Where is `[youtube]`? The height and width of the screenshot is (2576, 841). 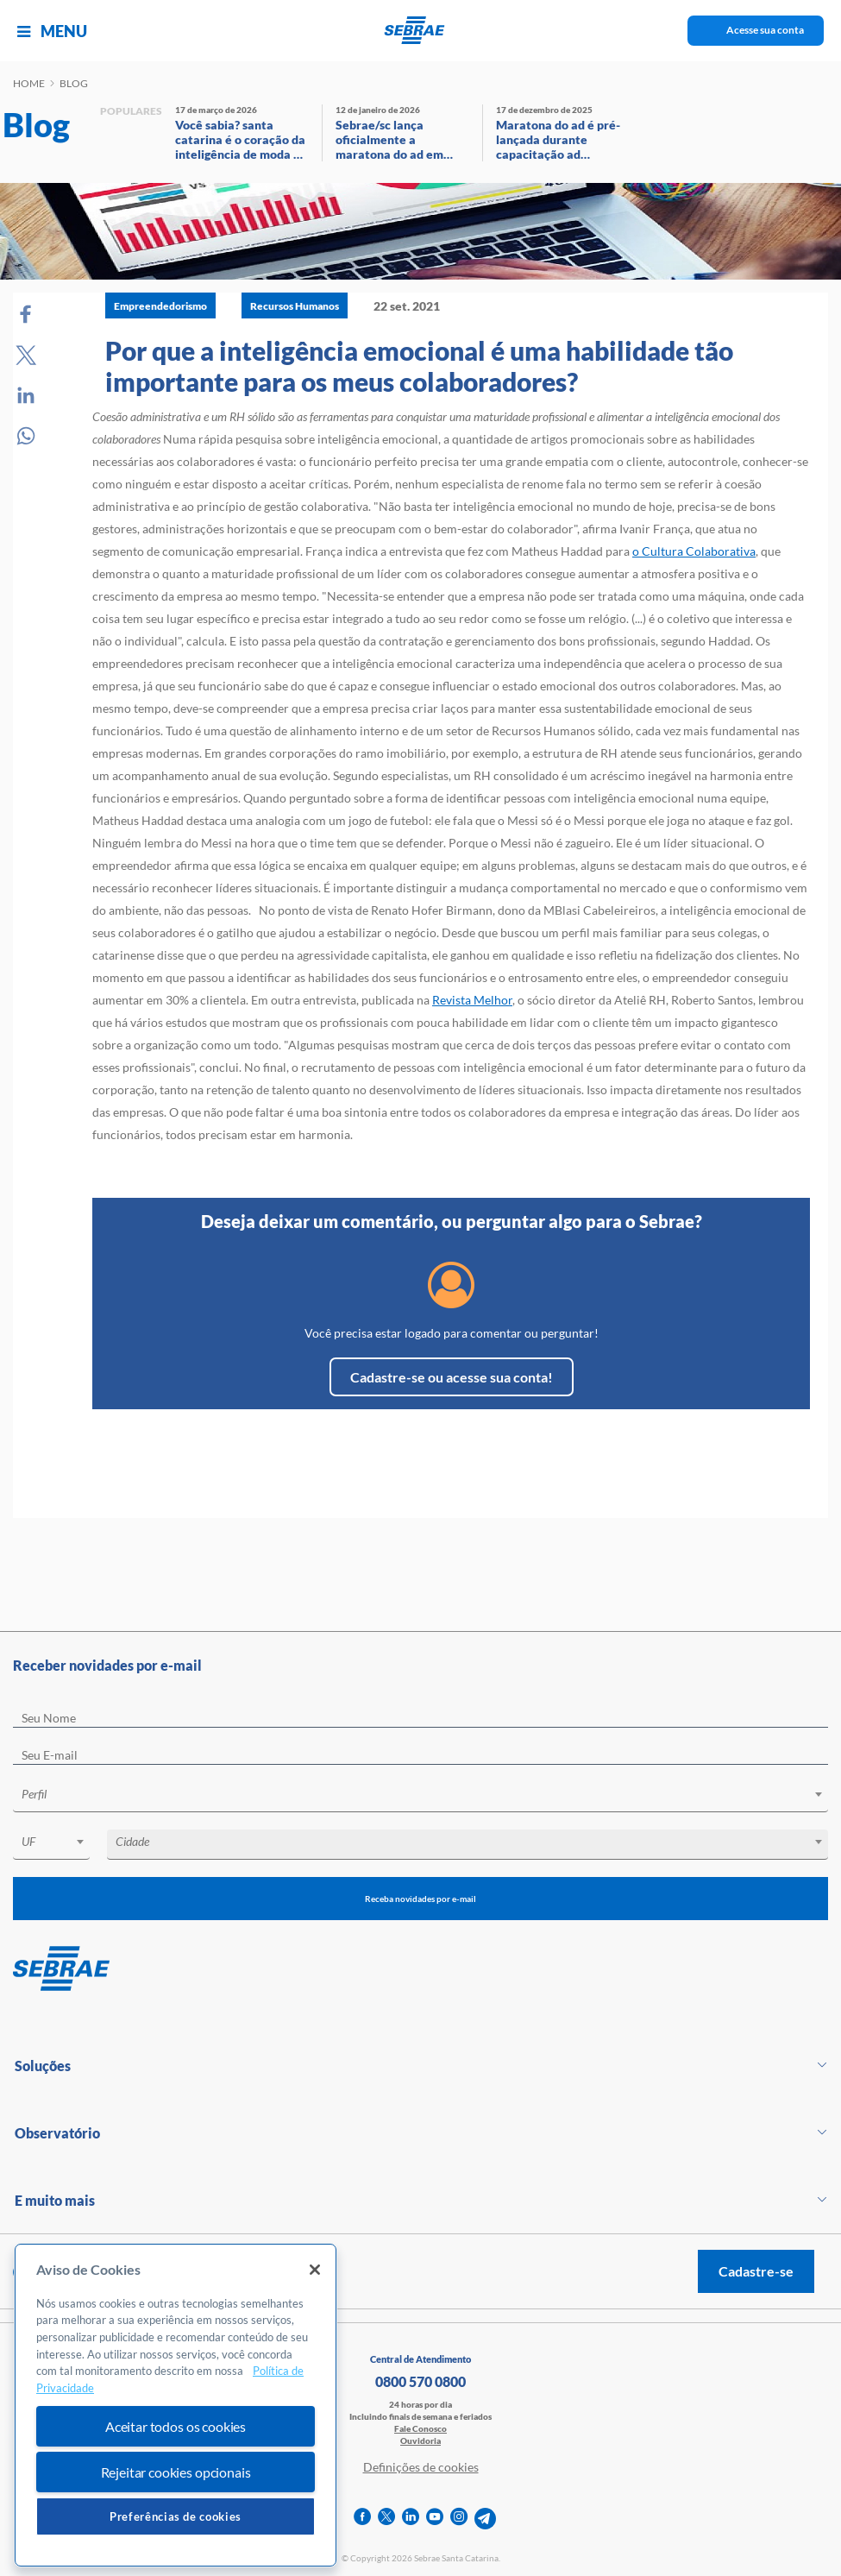
[youtube] is located at coordinates (434, 2518).